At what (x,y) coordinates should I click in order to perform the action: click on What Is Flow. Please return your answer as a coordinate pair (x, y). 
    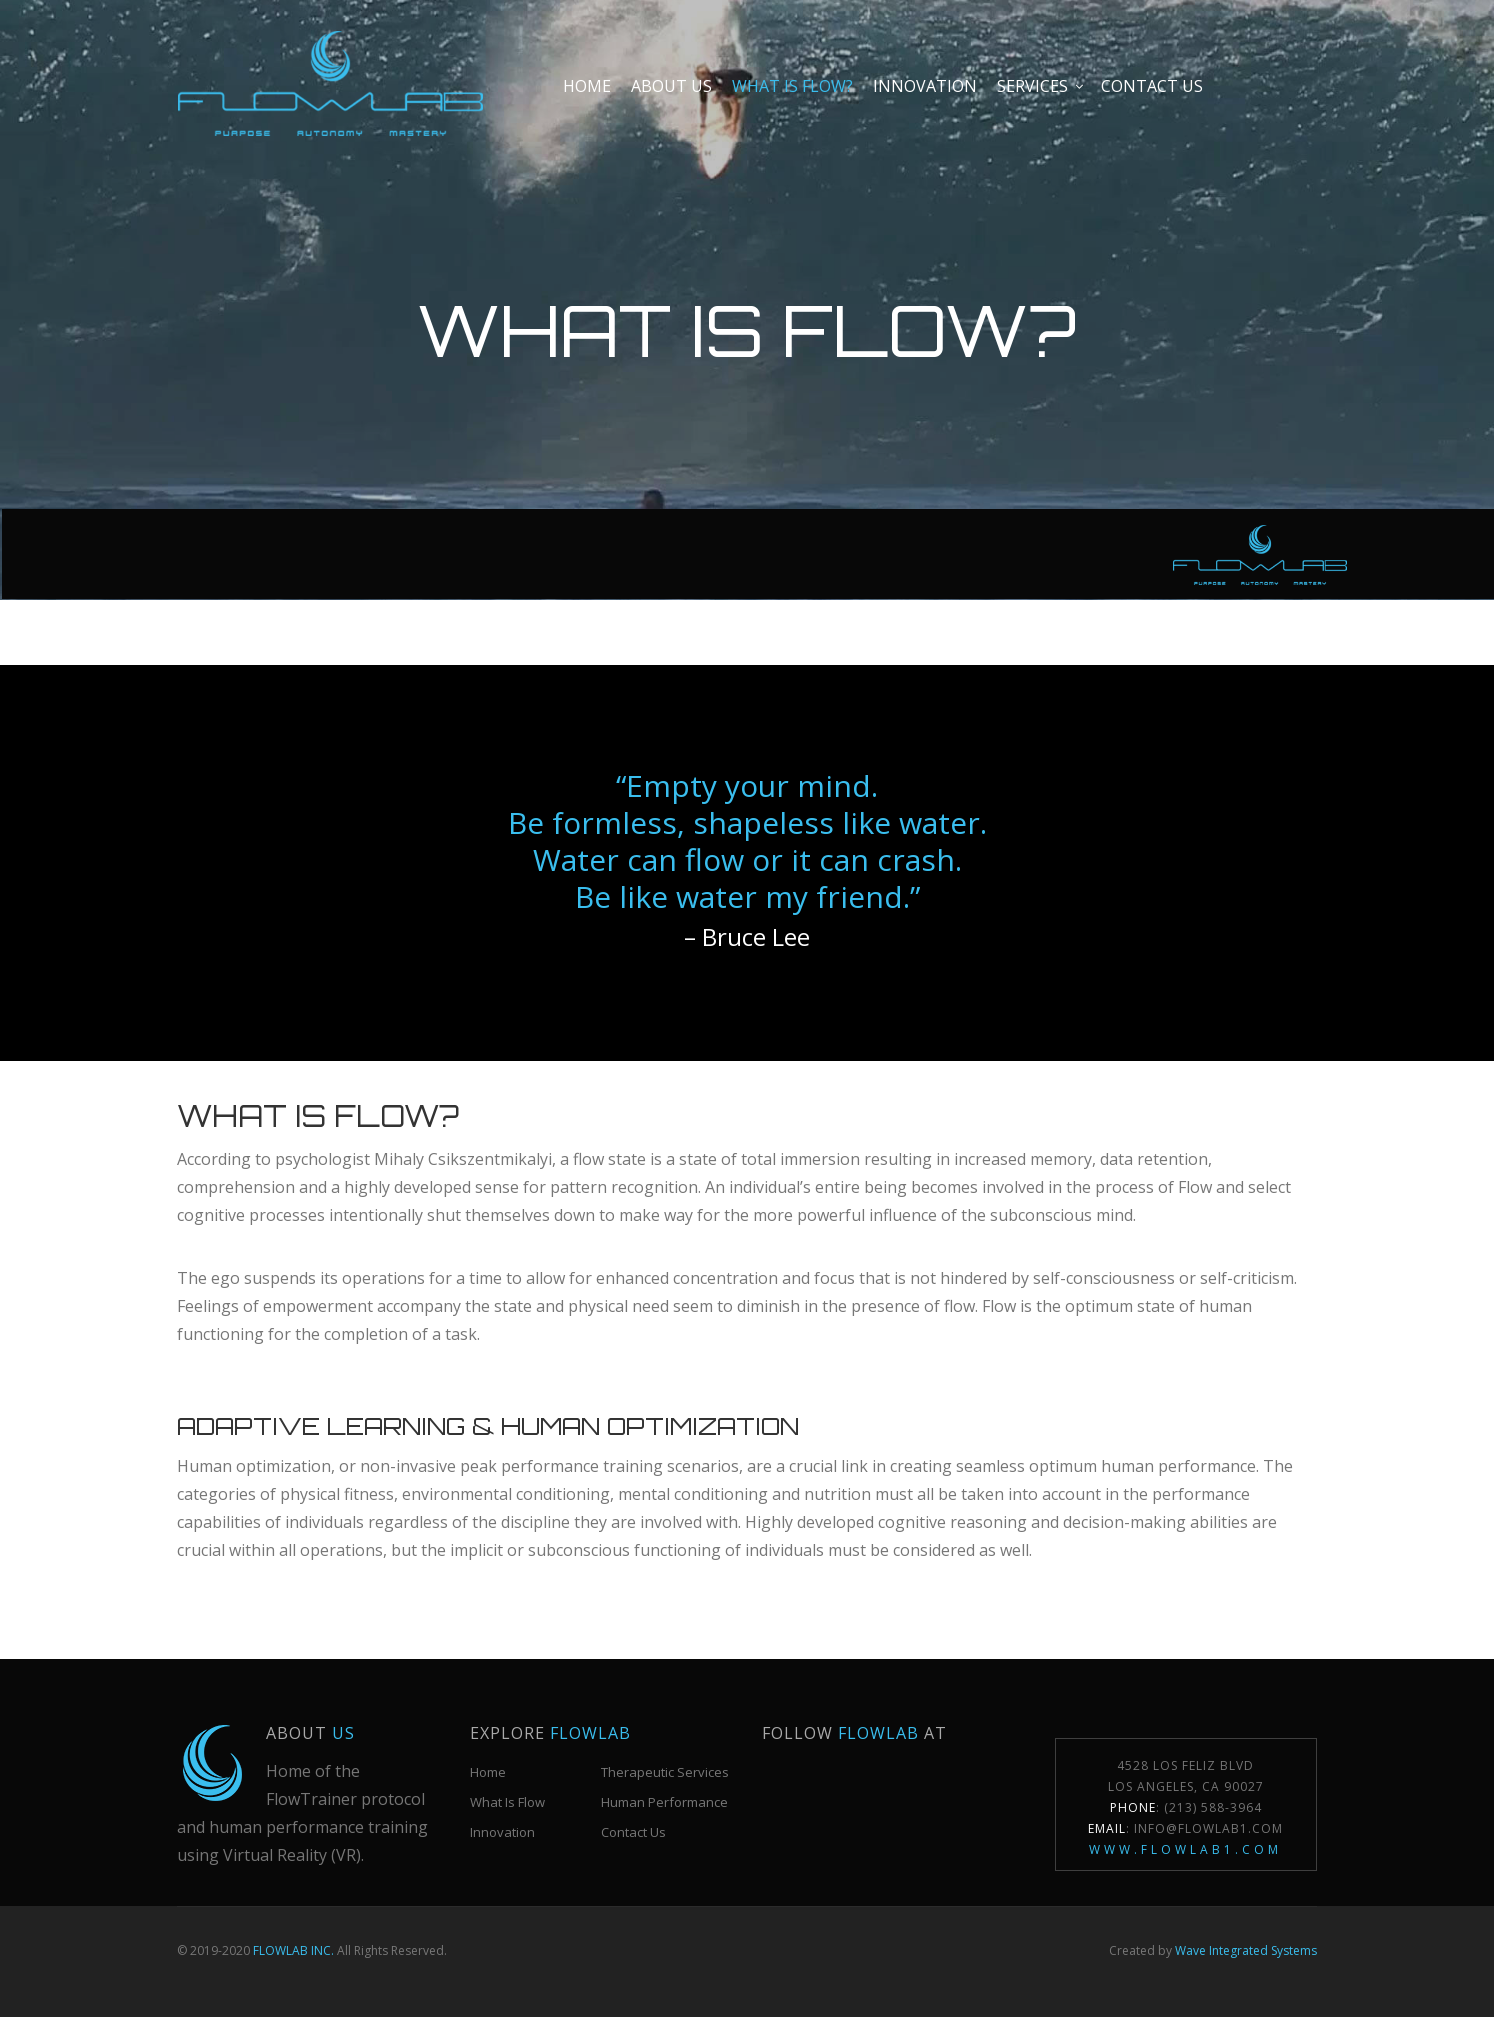
    Looking at the image, I should click on (507, 1802).